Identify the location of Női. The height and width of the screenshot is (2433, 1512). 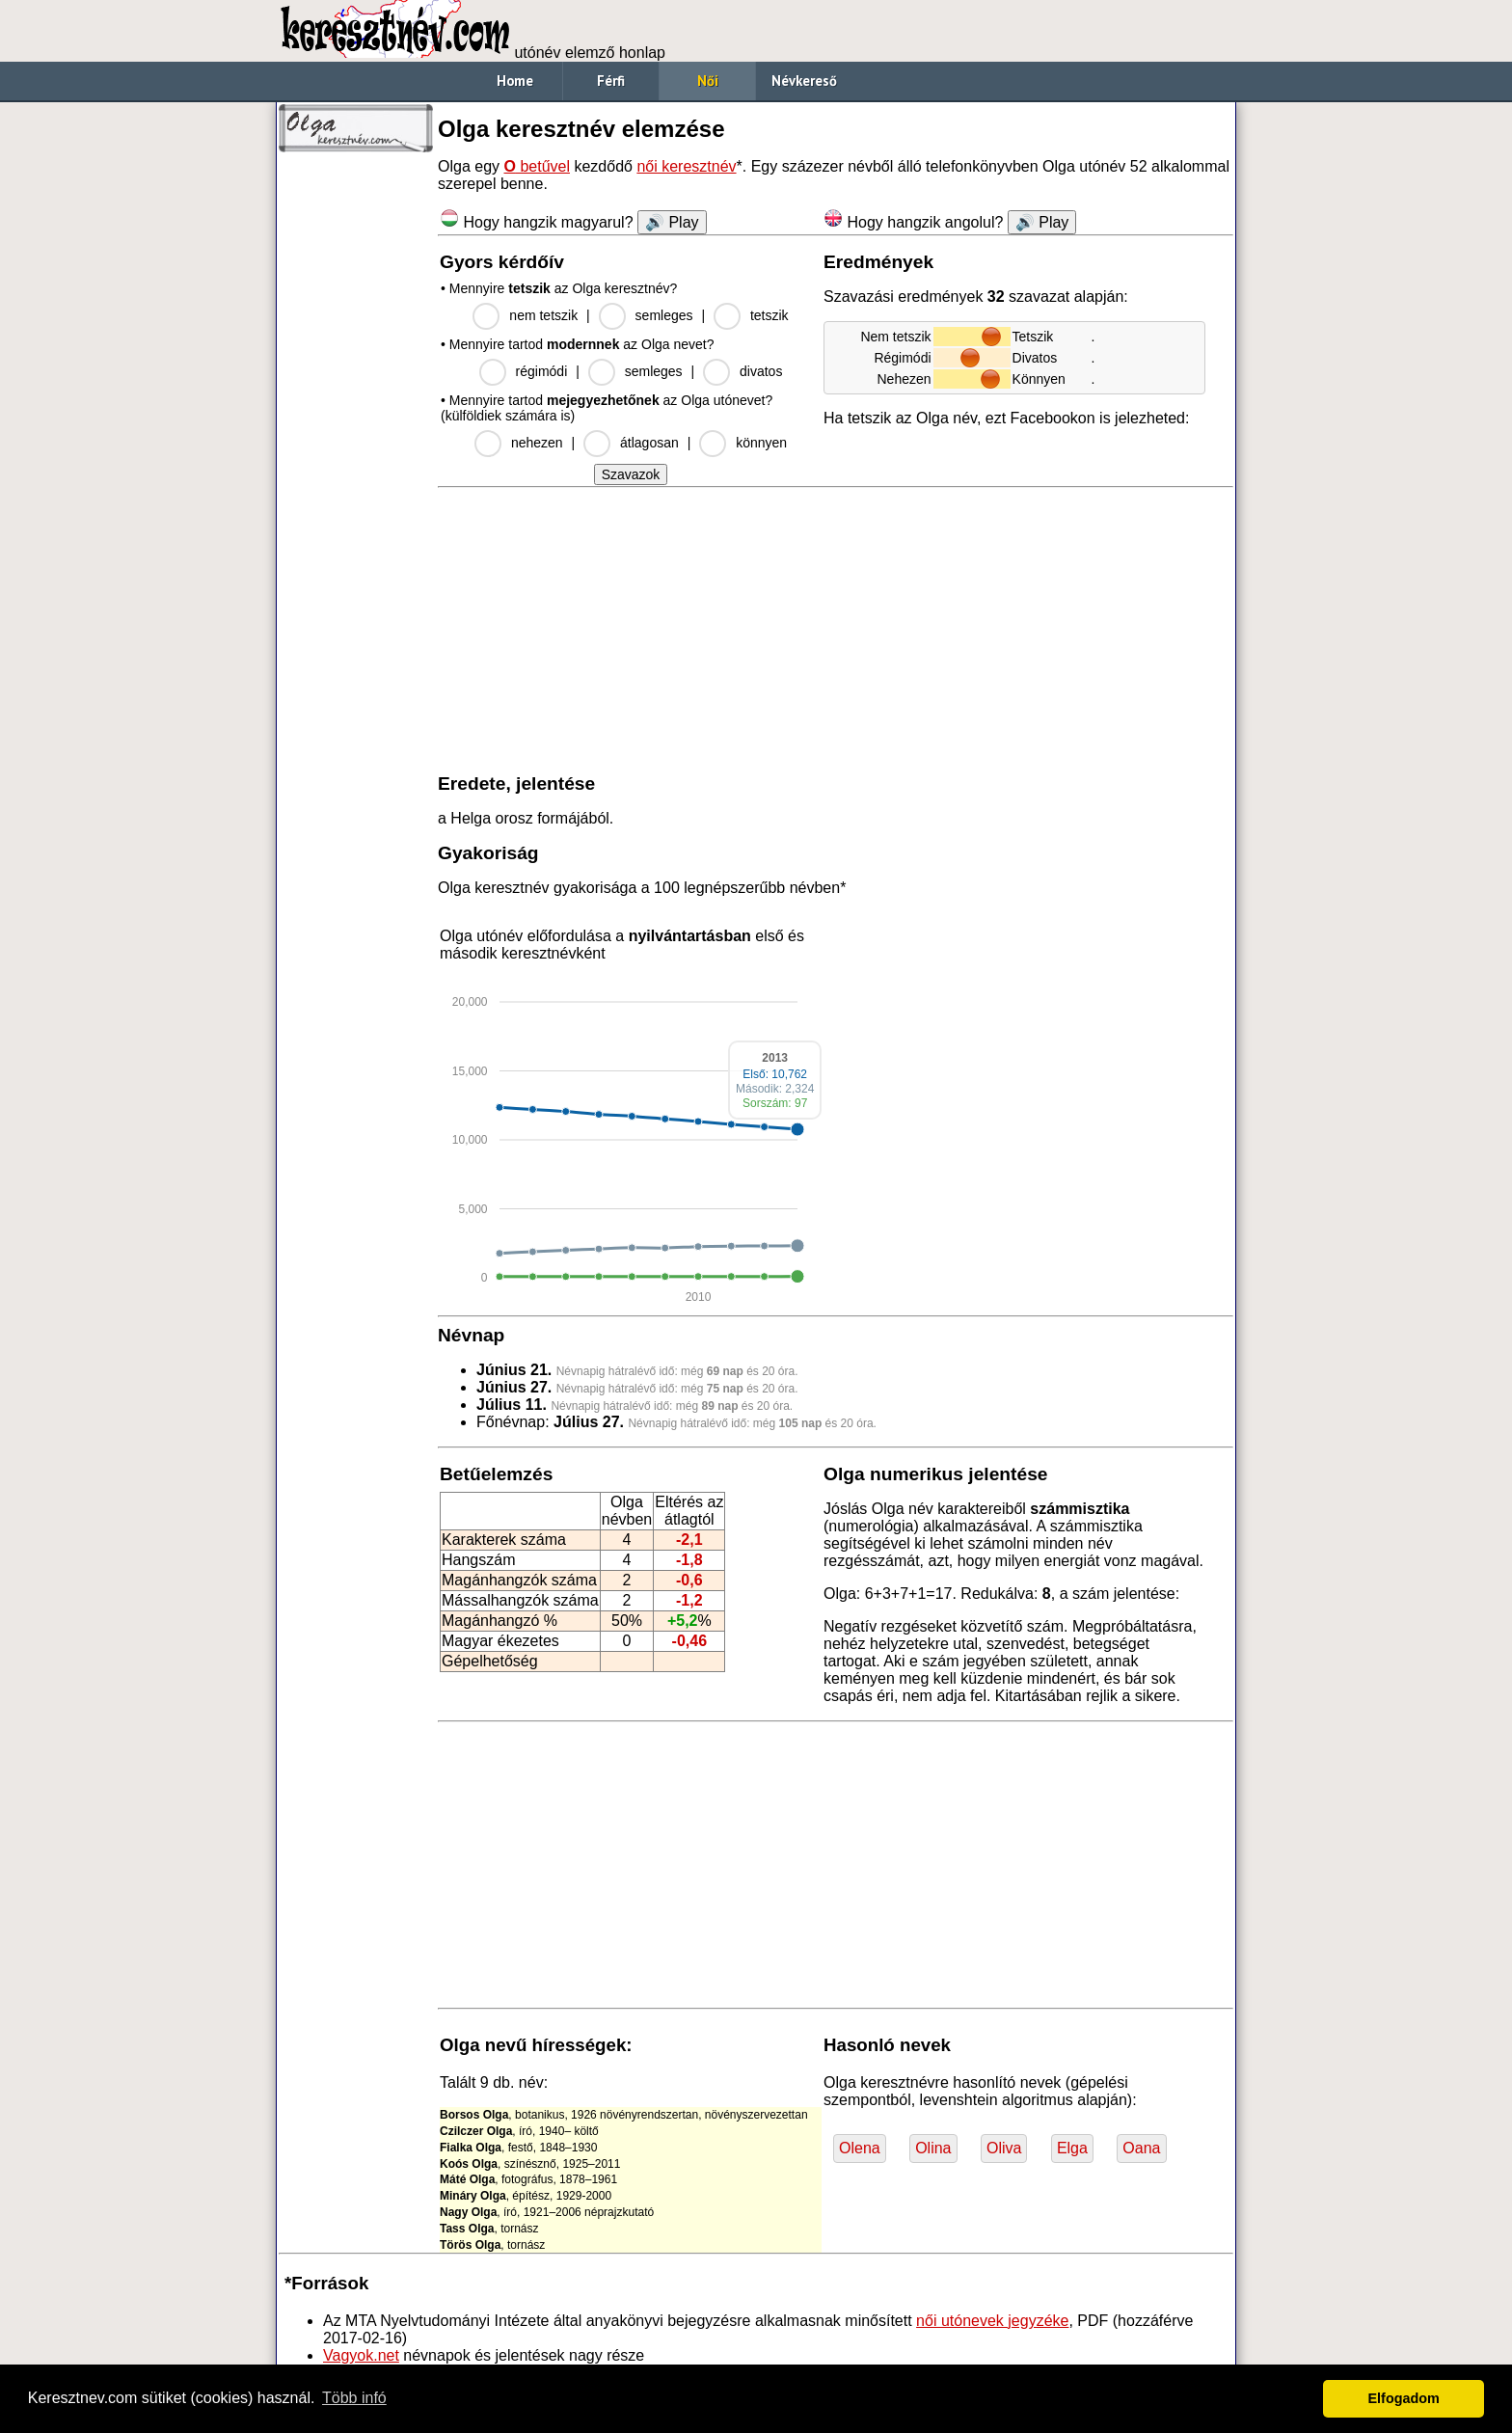
(707, 80).